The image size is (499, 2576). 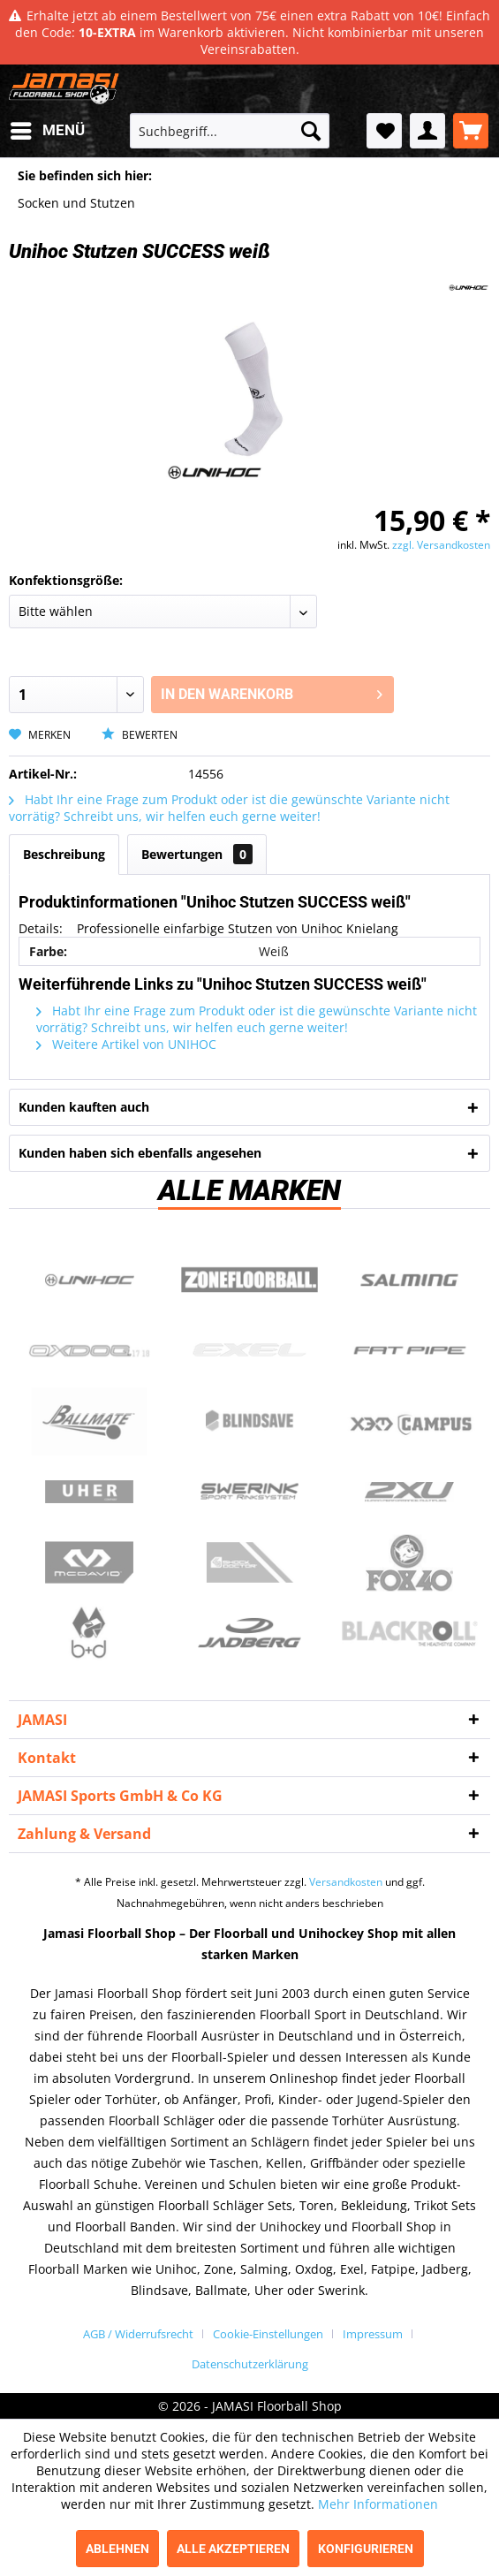 What do you see at coordinates (89, 1491) in the screenshot?
I see `Uher` at bounding box center [89, 1491].